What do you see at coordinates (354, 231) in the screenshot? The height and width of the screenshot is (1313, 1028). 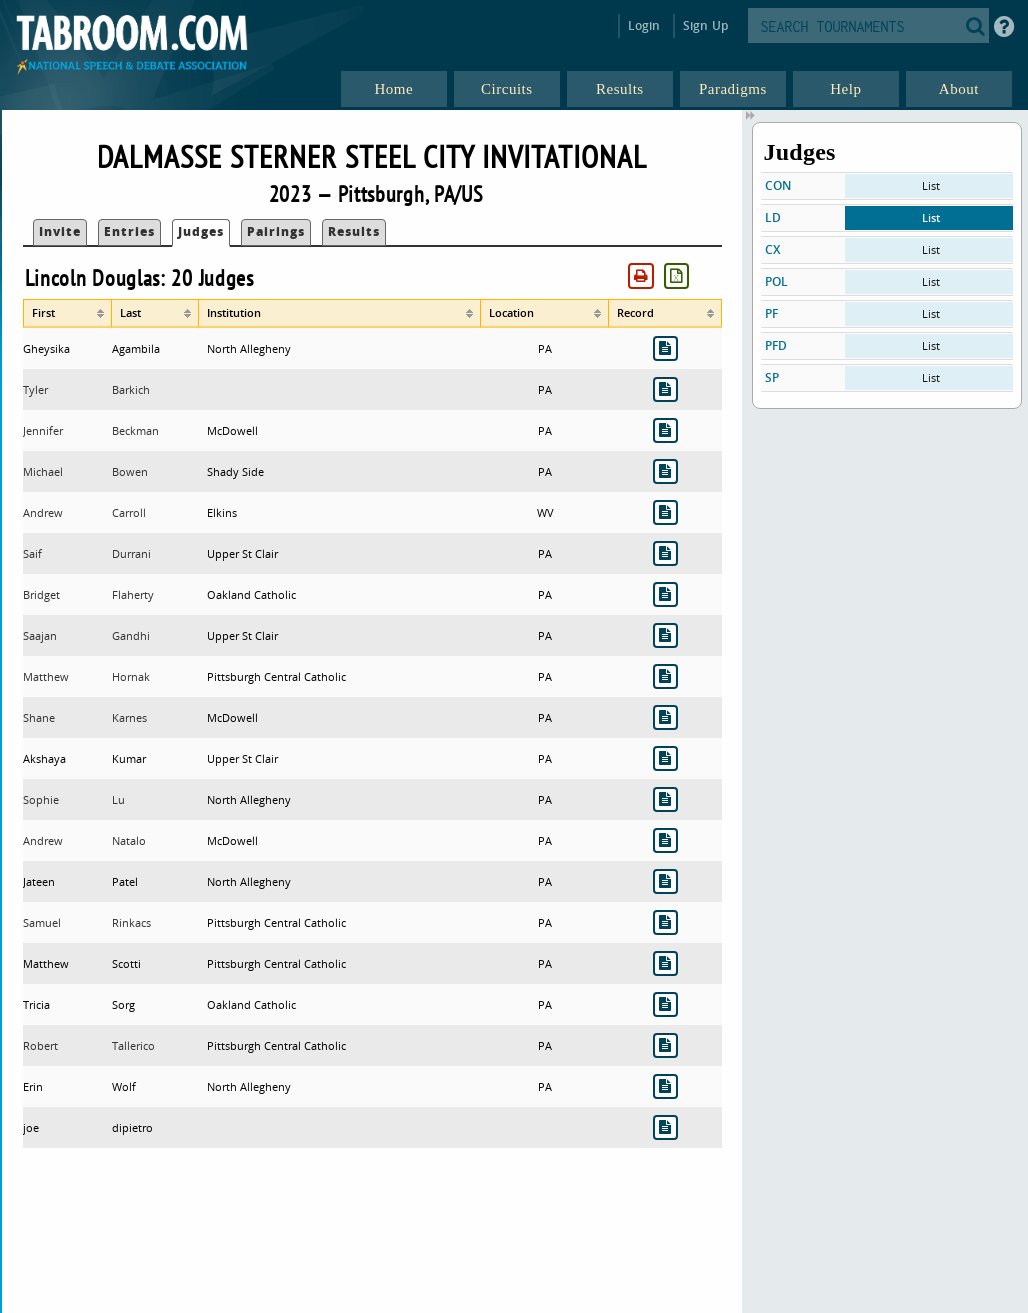 I see `Results` at bounding box center [354, 231].